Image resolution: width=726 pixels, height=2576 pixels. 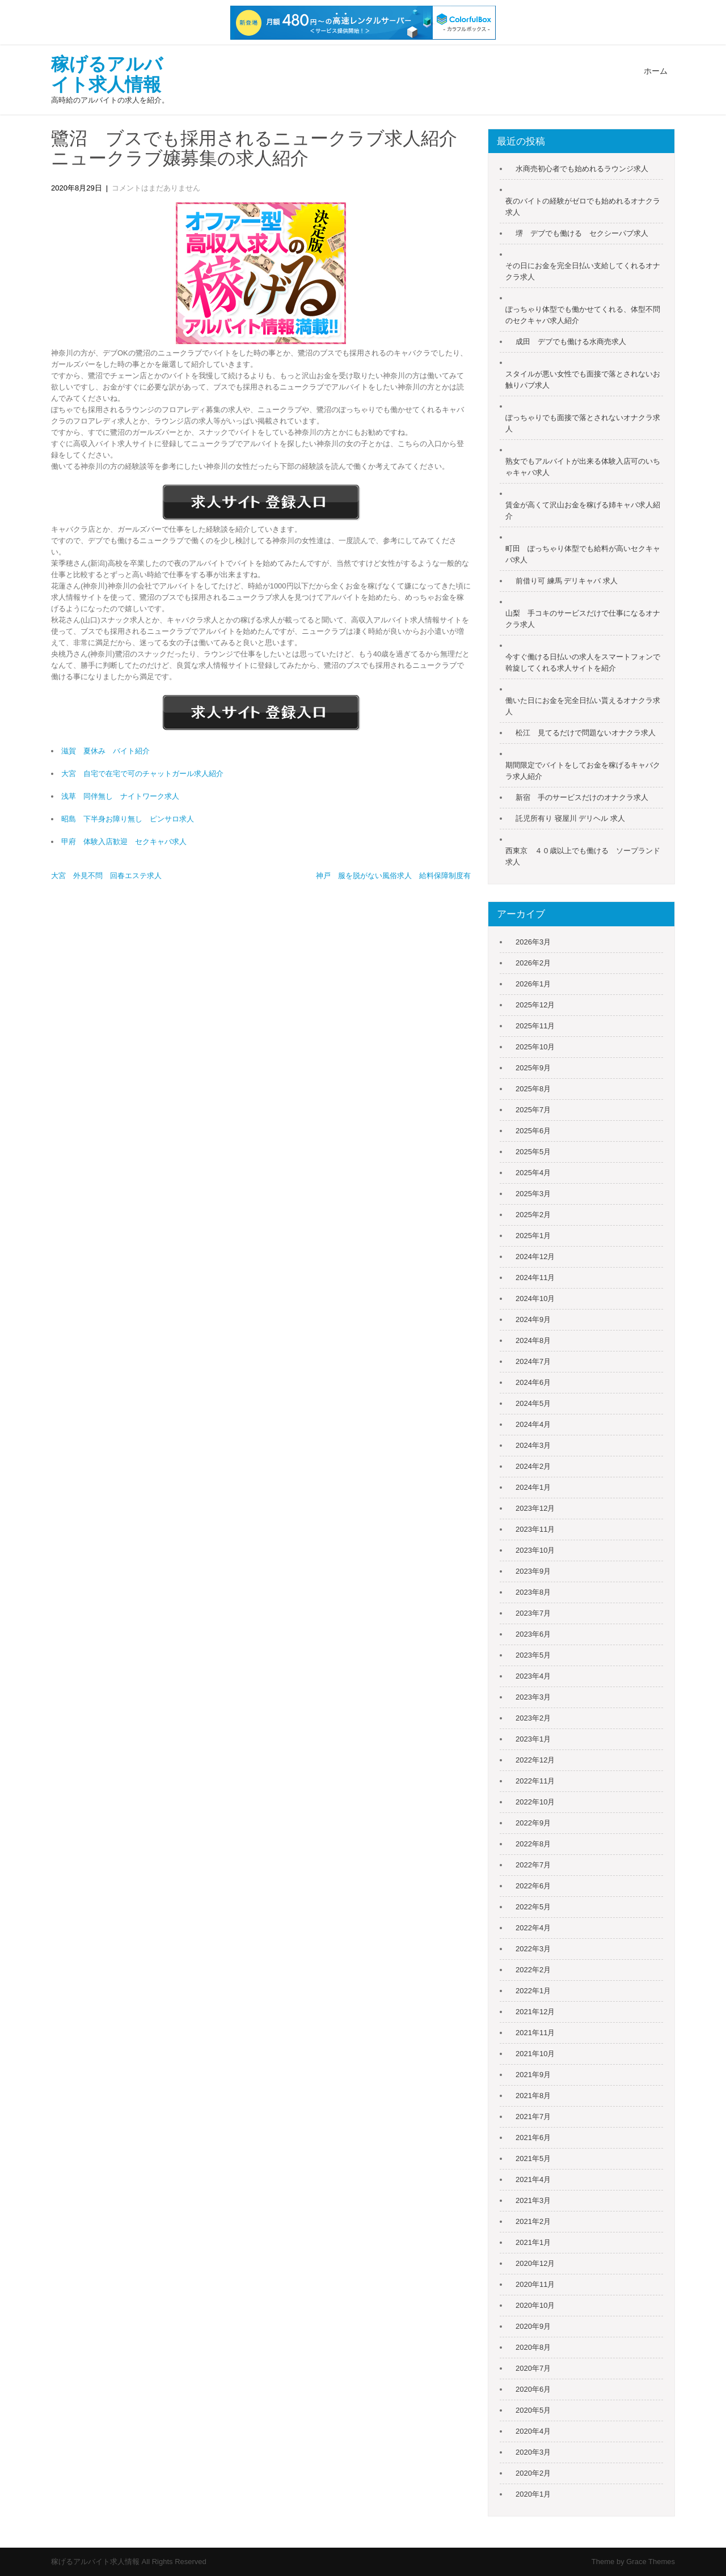 What do you see at coordinates (582, 379) in the screenshot?
I see `スタイルが悪い女性でも面接で落とされないお触りパブ求人` at bounding box center [582, 379].